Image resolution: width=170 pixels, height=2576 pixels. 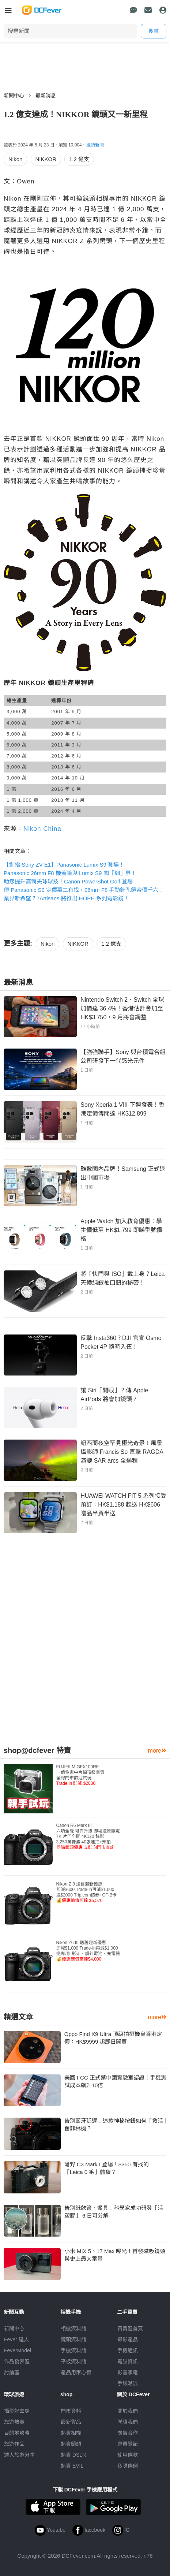 What do you see at coordinates (17, 2350) in the screenshot?
I see `FeverModel` at bounding box center [17, 2350].